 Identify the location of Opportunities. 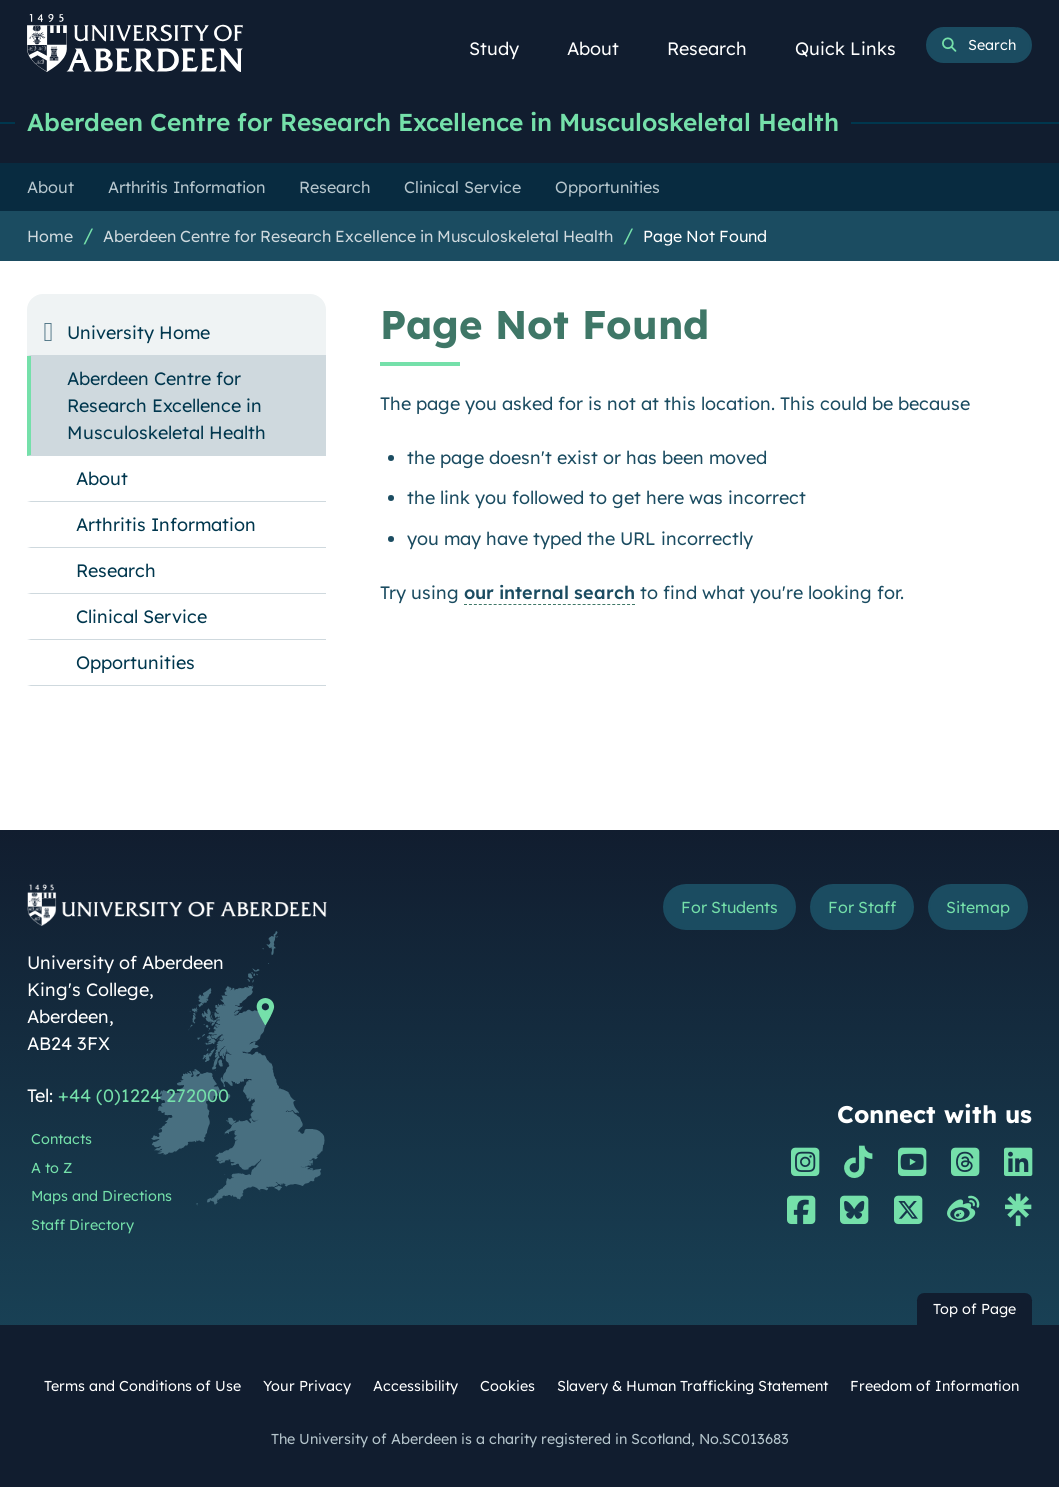
(135, 663).